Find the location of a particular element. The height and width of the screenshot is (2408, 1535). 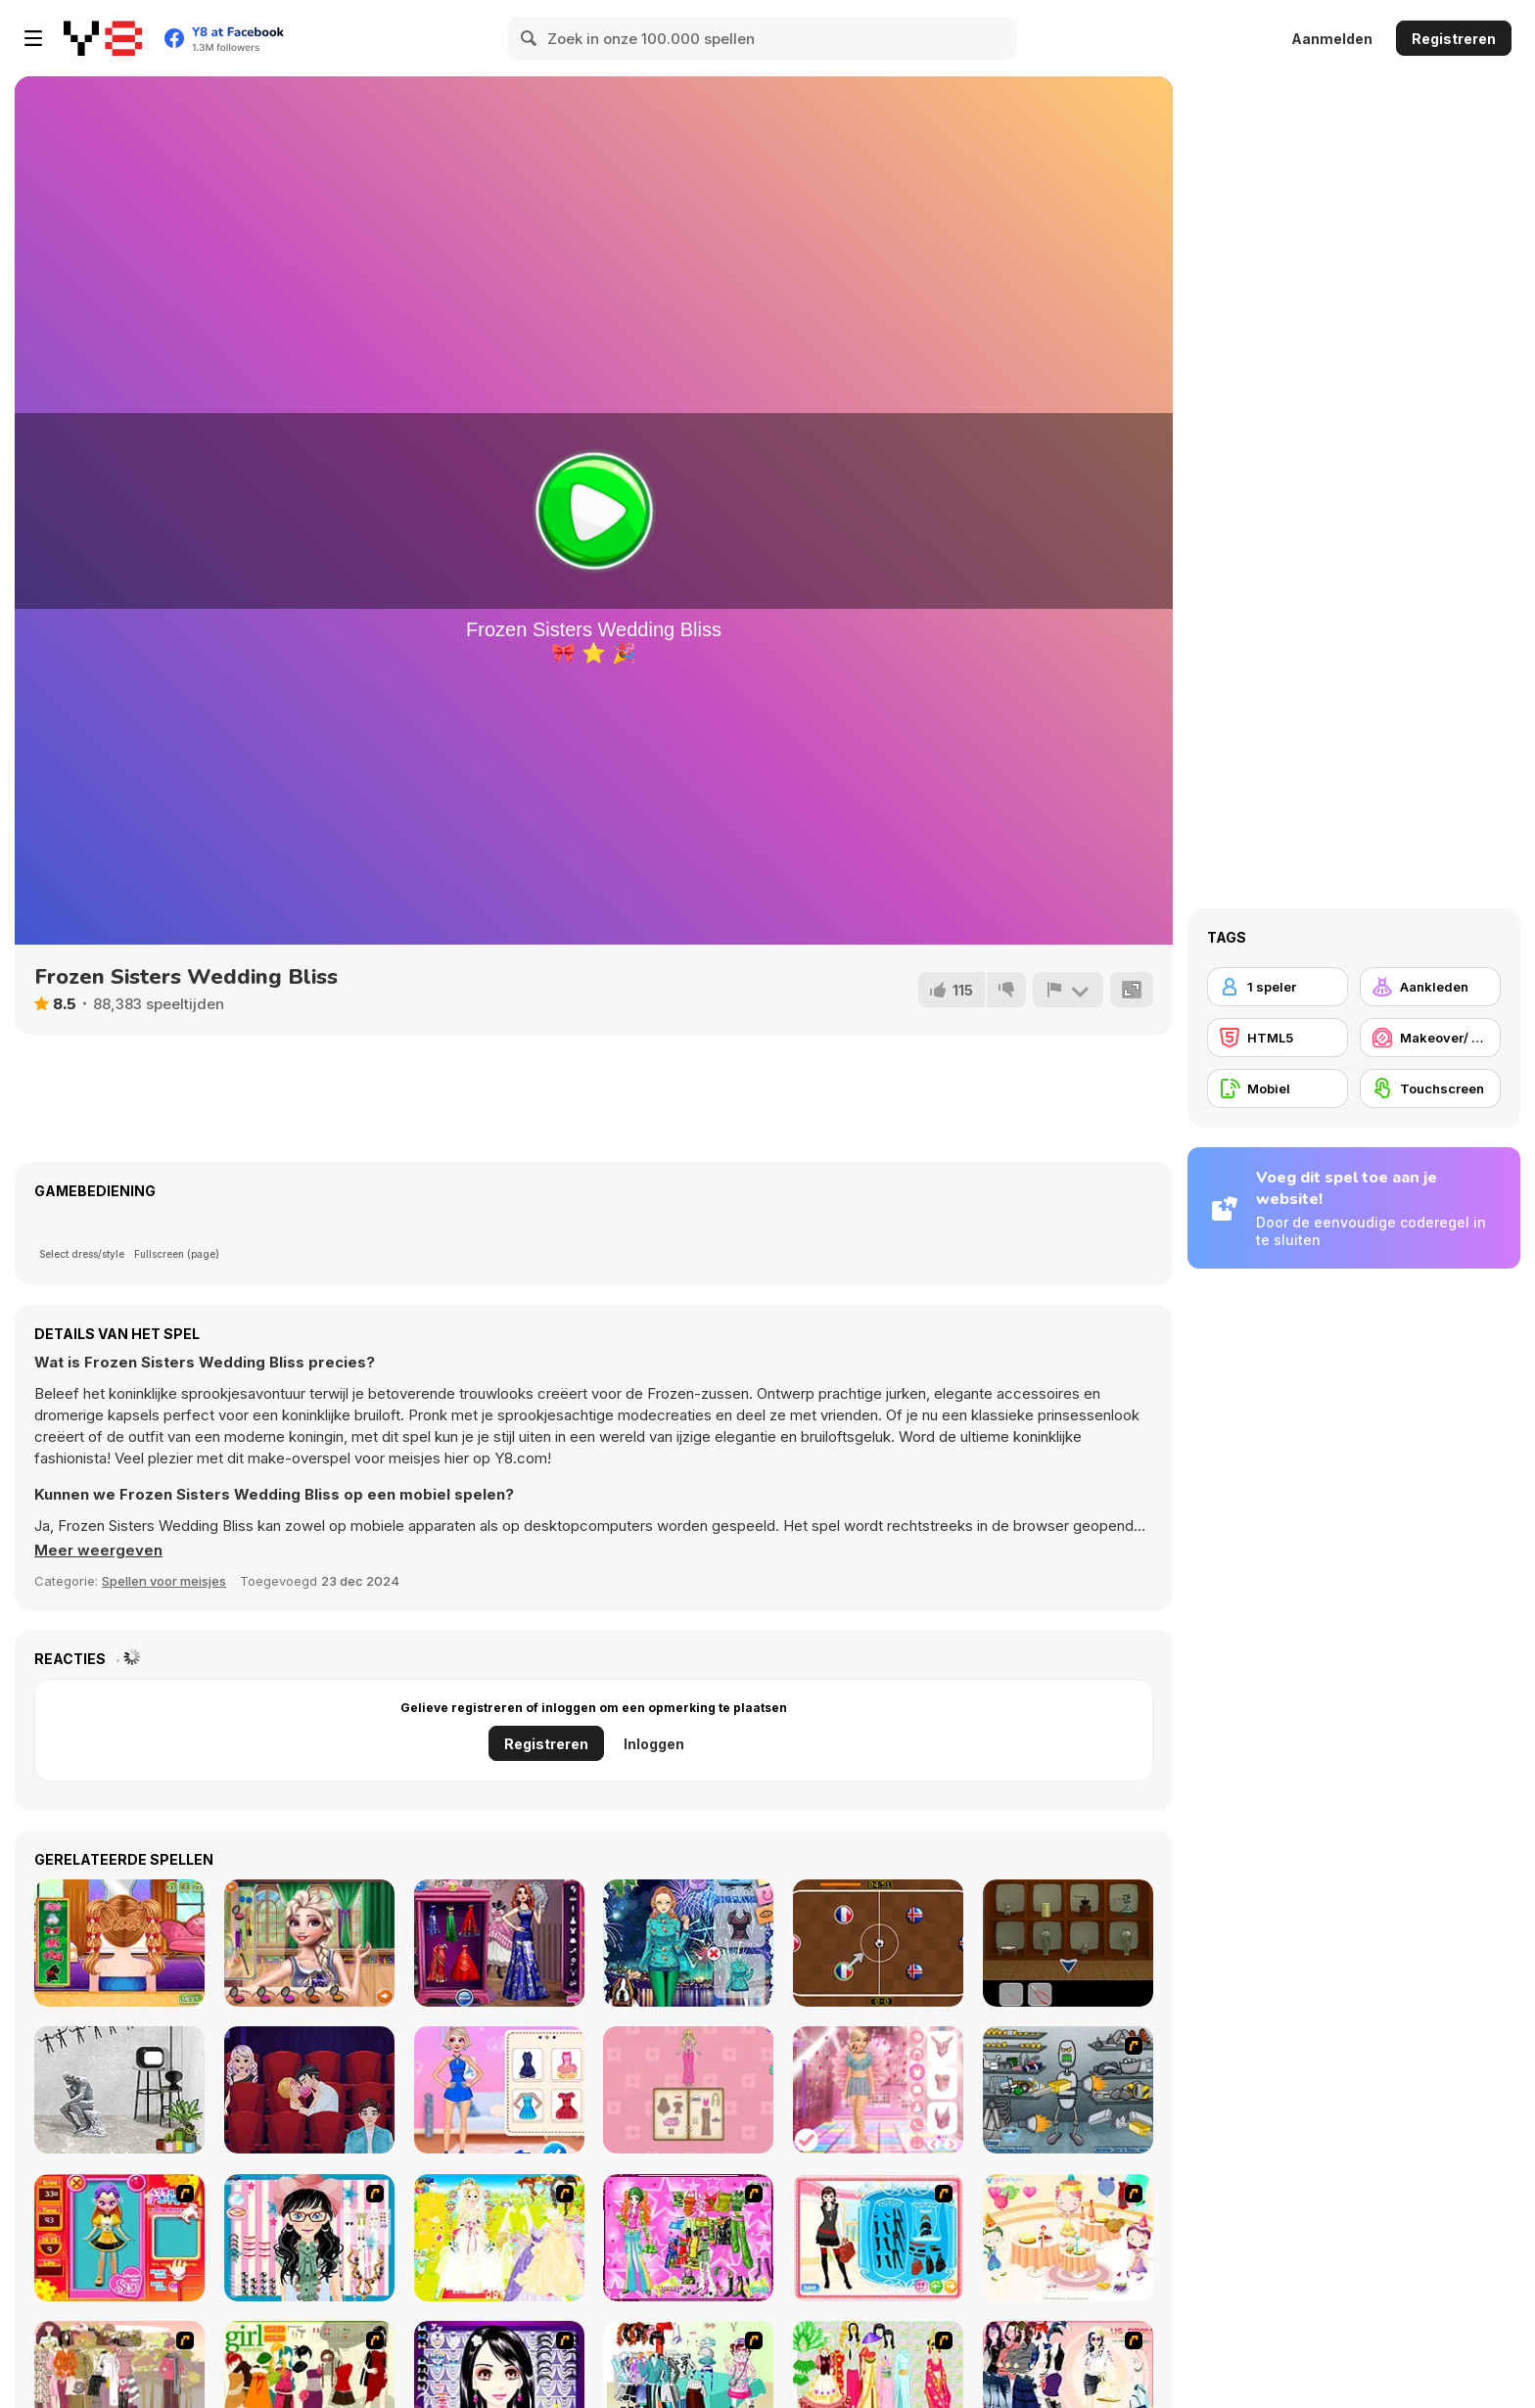

[Aankleden] is located at coordinates (1430, 986).